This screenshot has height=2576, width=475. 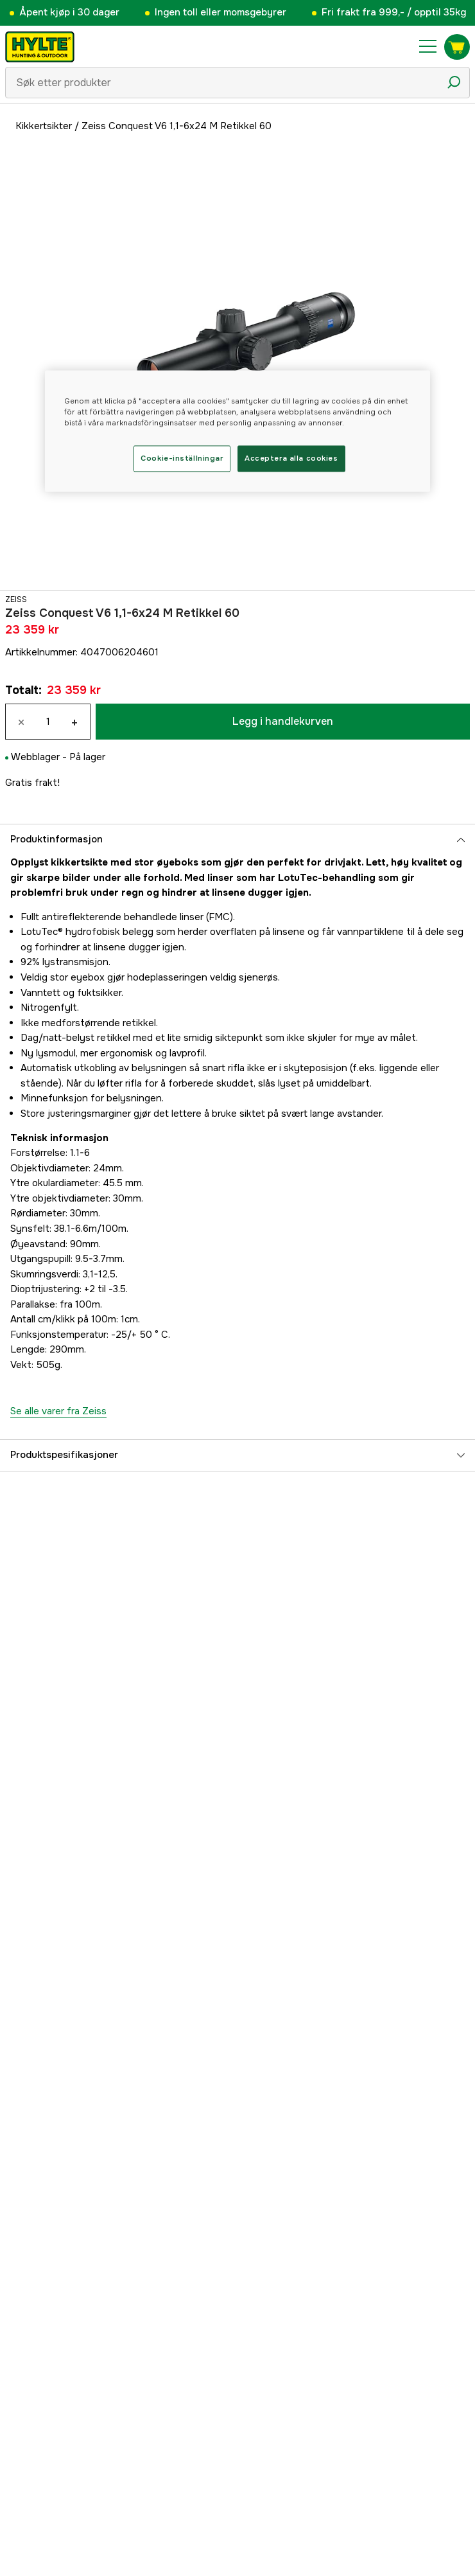 I want to click on Acceptera alla cookies, so click(x=291, y=458).